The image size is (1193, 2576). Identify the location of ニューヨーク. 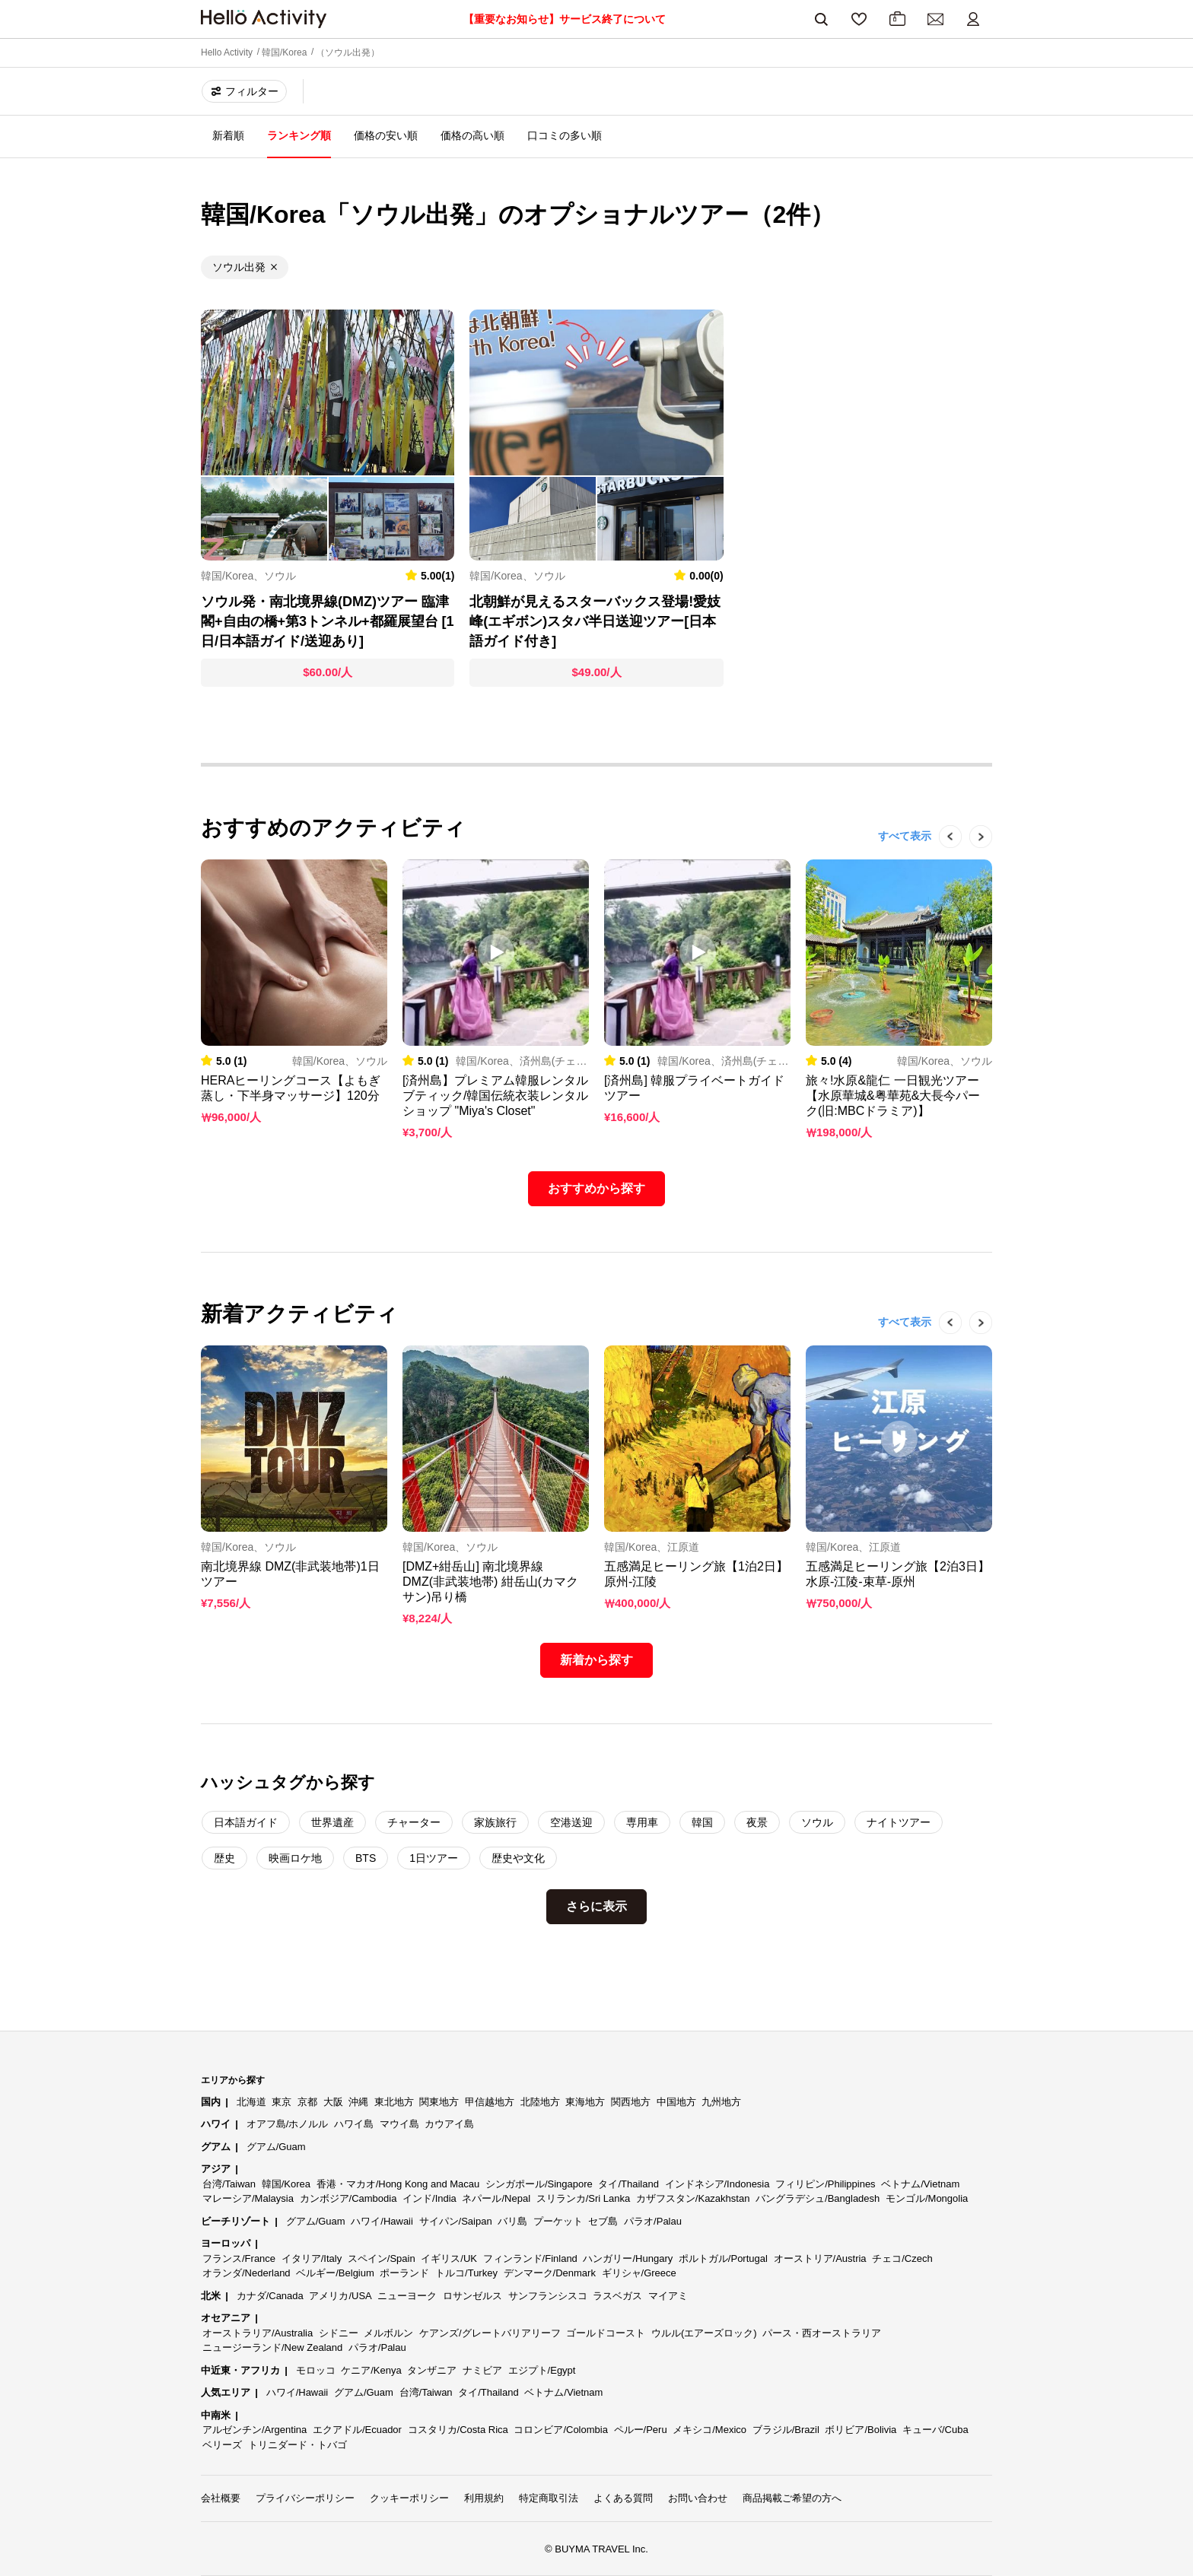
(407, 2295).